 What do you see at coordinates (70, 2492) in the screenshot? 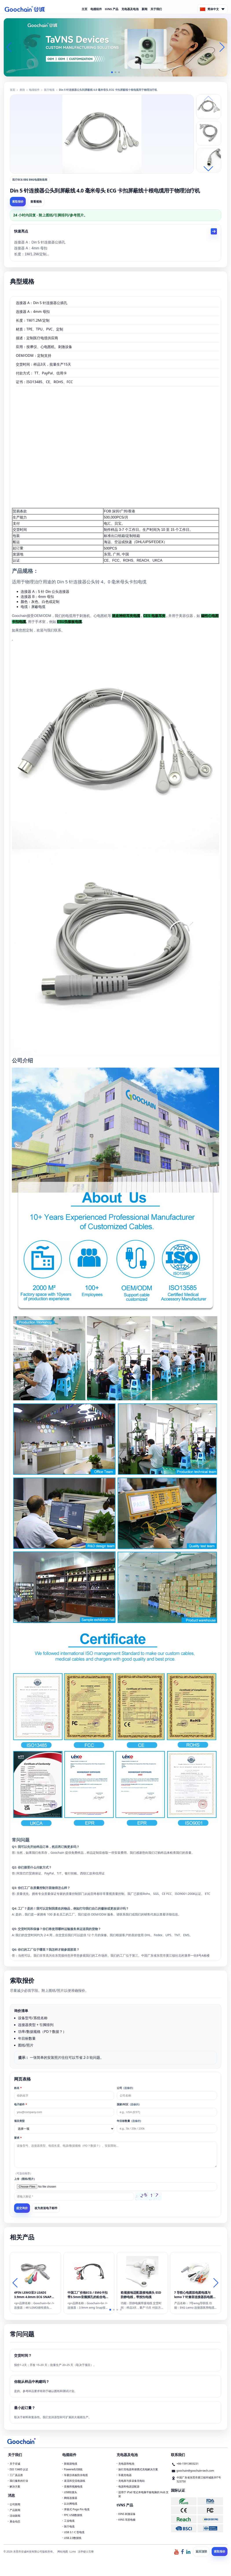
I see `USB转接头` at bounding box center [70, 2492].